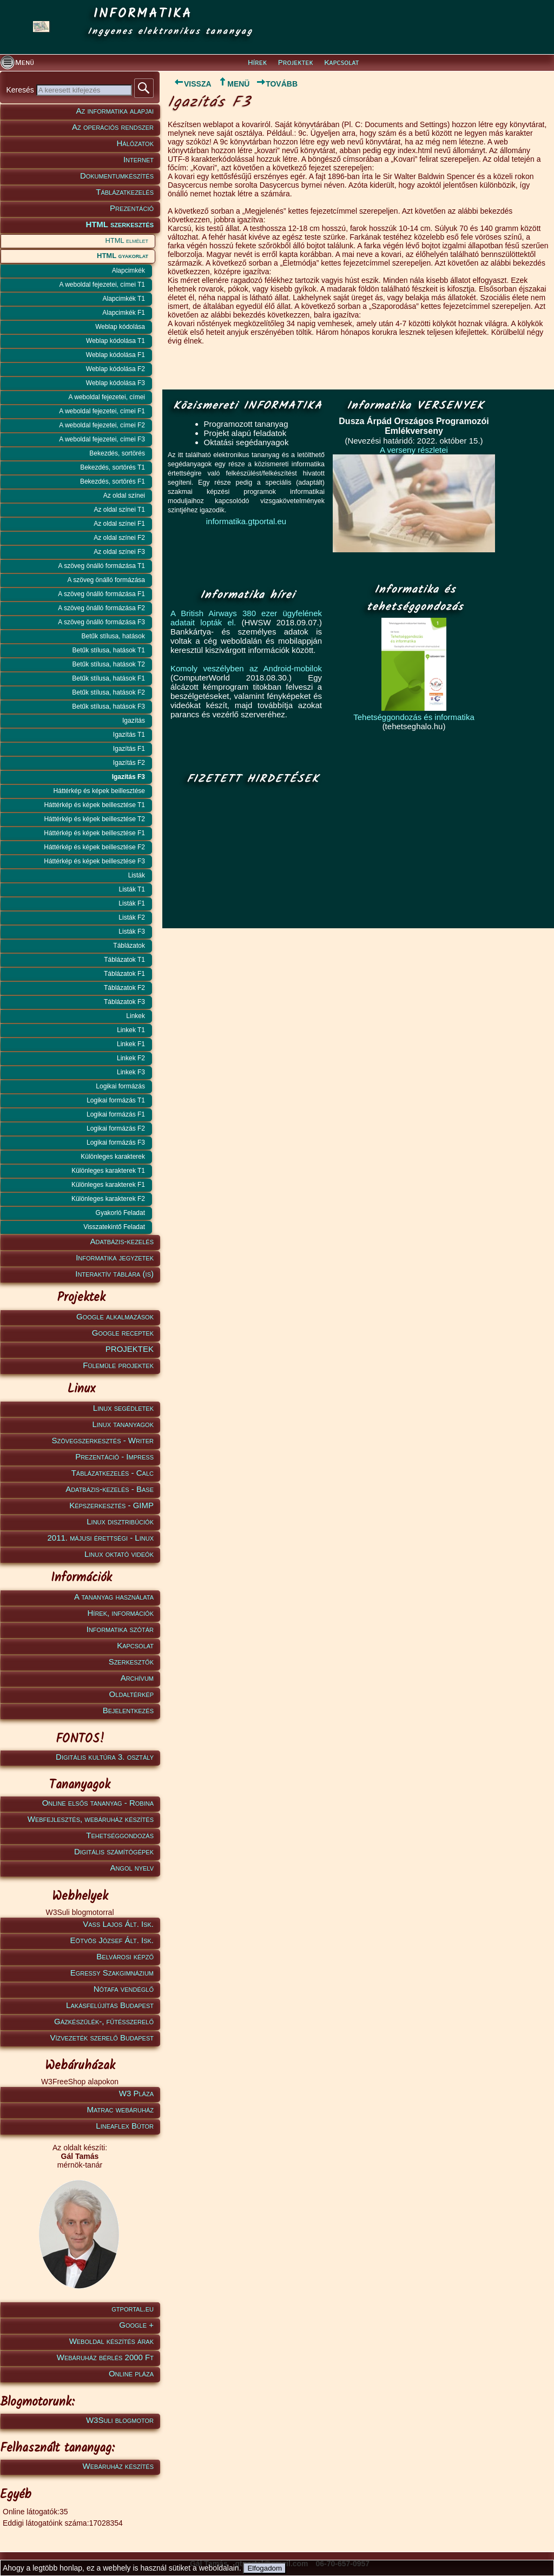 The width and height of the screenshot is (554, 2576). Describe the element at coordinates (115, 341) in the screenshot. I see `Weblap kódolása T1` at that location.